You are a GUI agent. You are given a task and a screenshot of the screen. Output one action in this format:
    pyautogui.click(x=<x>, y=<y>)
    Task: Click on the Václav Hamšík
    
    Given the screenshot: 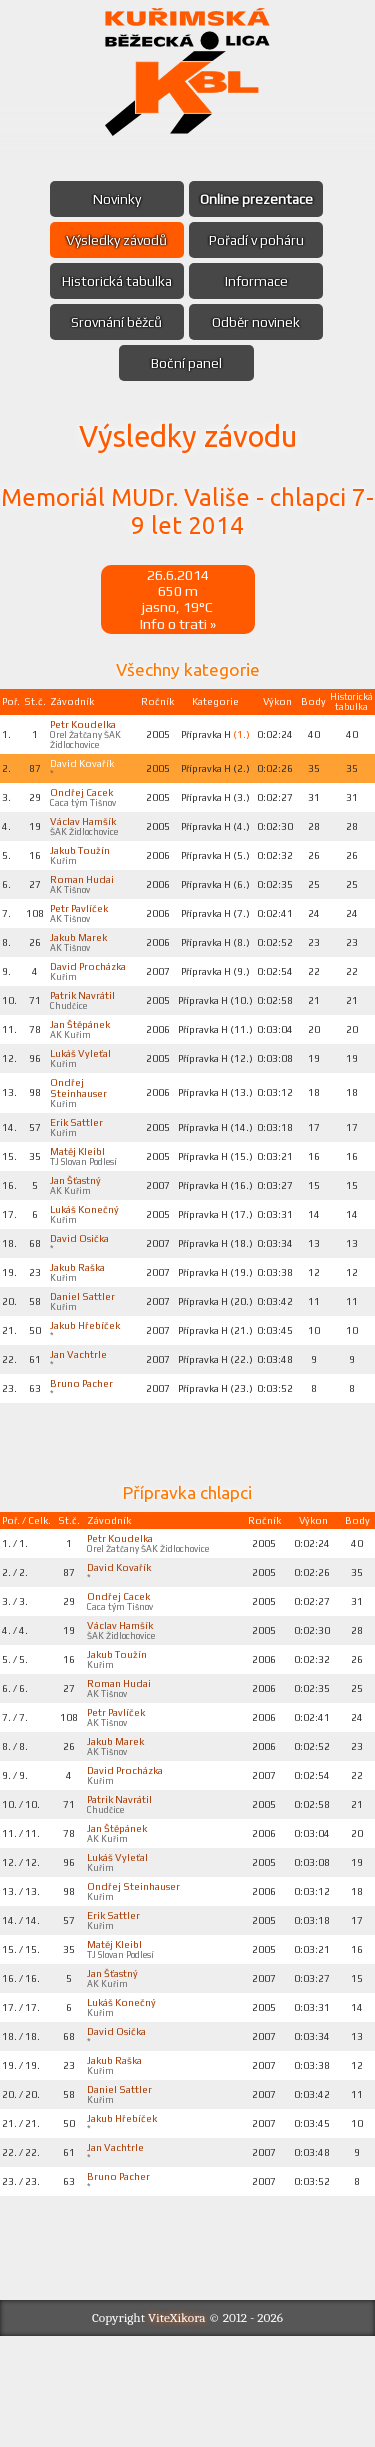 What is the action you would take?
    pyautogui.click(x=86, y=833)
    